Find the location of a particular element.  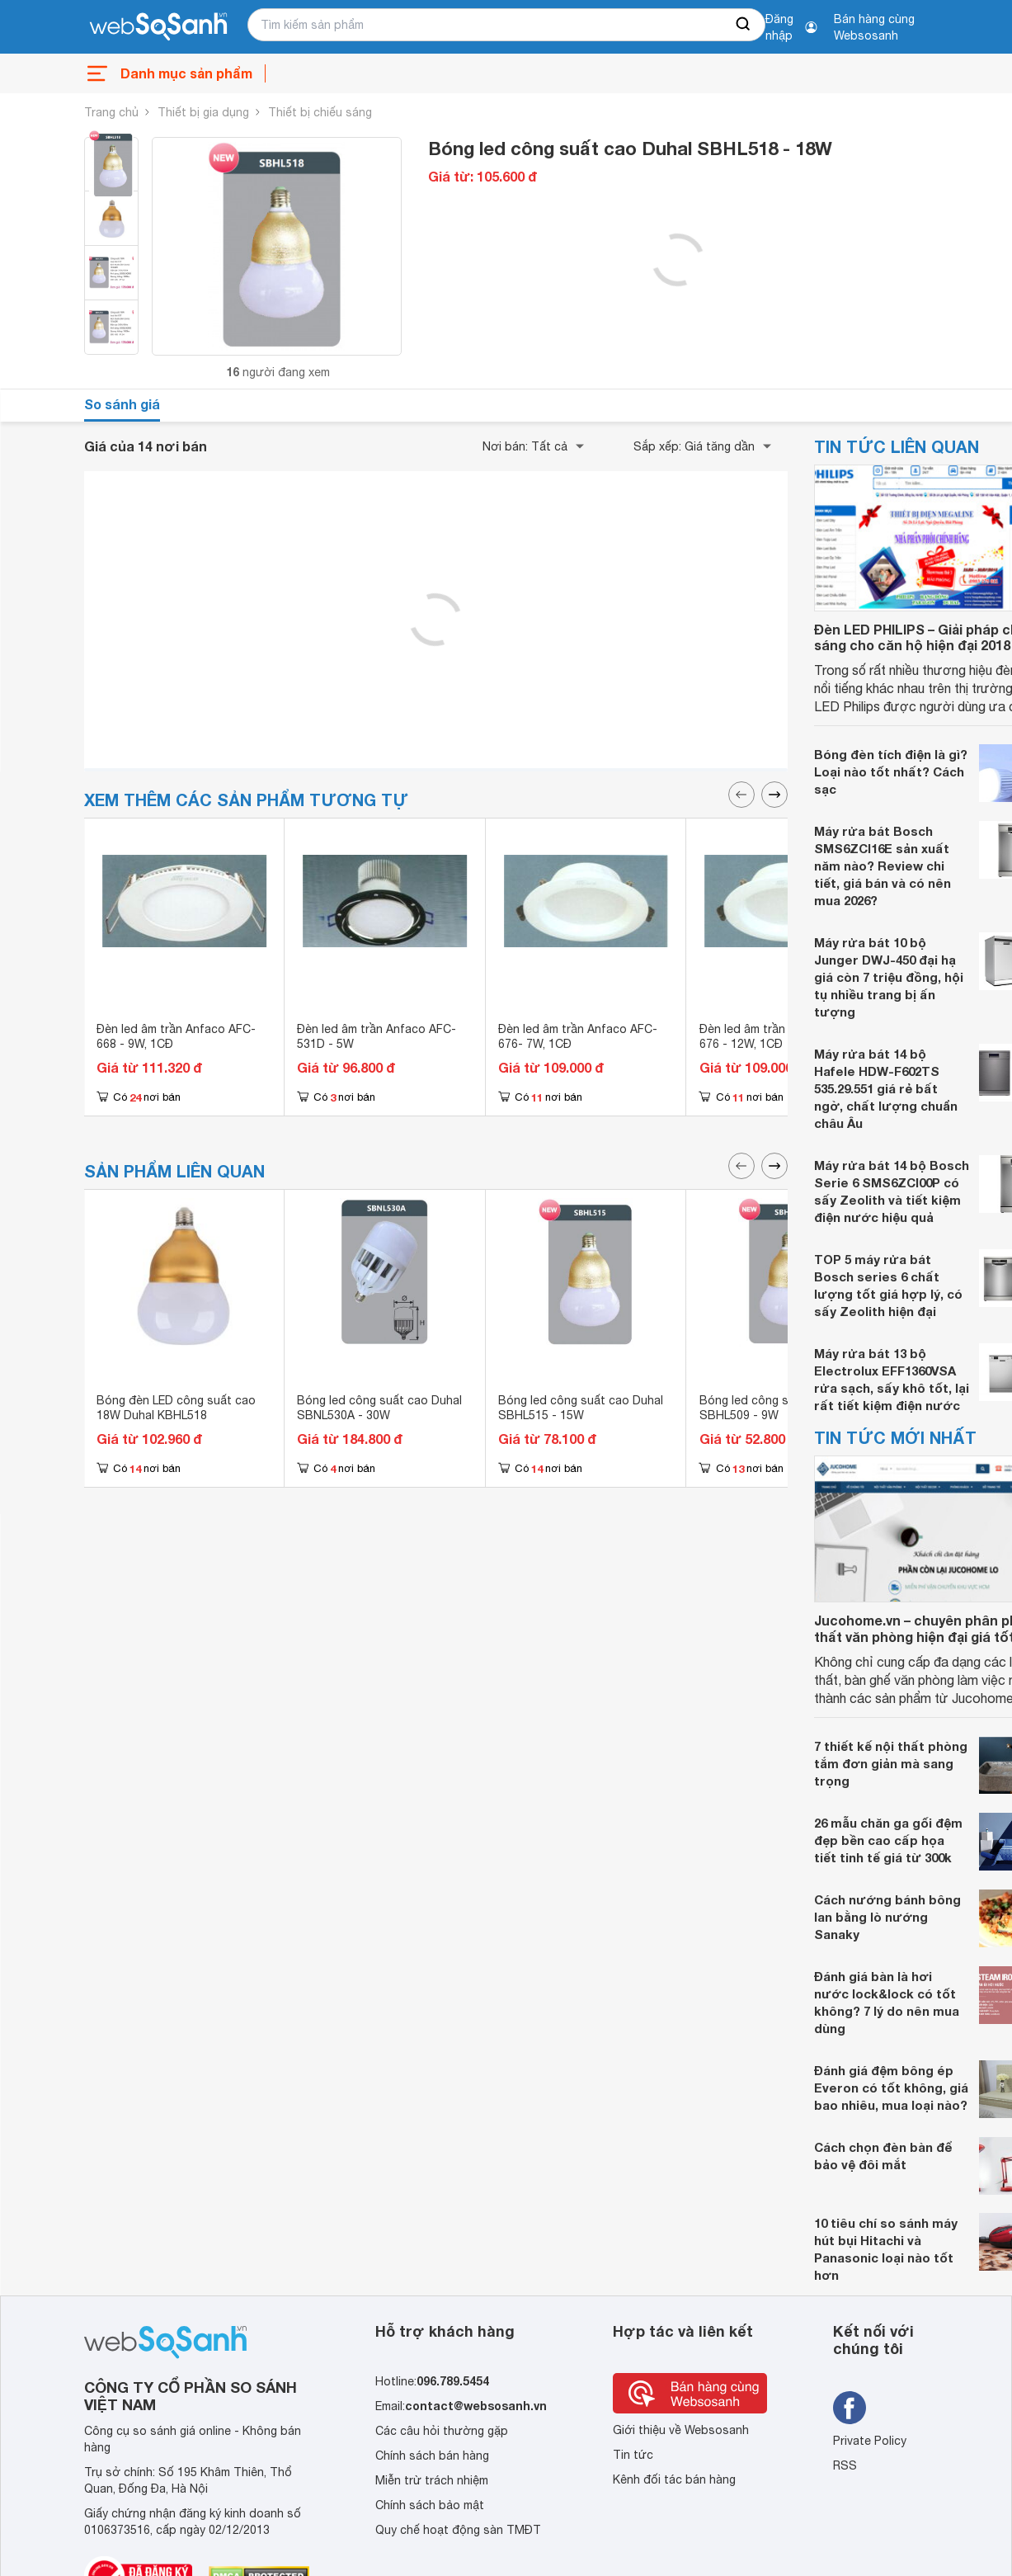

Bóng led công suất cao Duhal SBHL509 - 9W is located at coordinates (781, 1408).